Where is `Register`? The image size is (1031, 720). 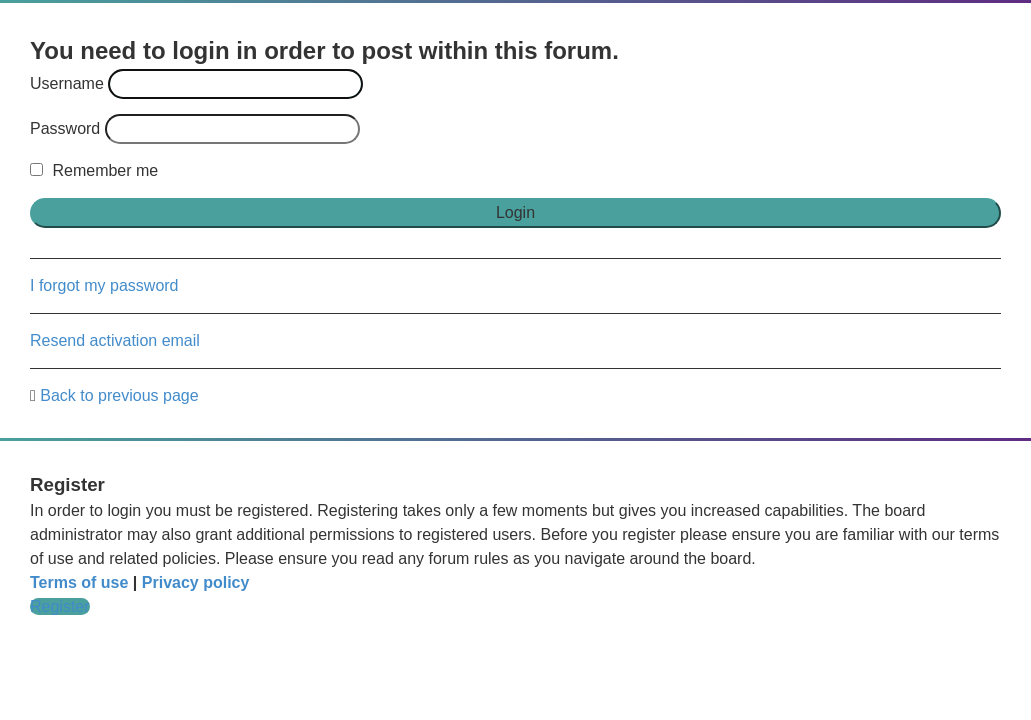 Register is located at coordinates (60, 606).